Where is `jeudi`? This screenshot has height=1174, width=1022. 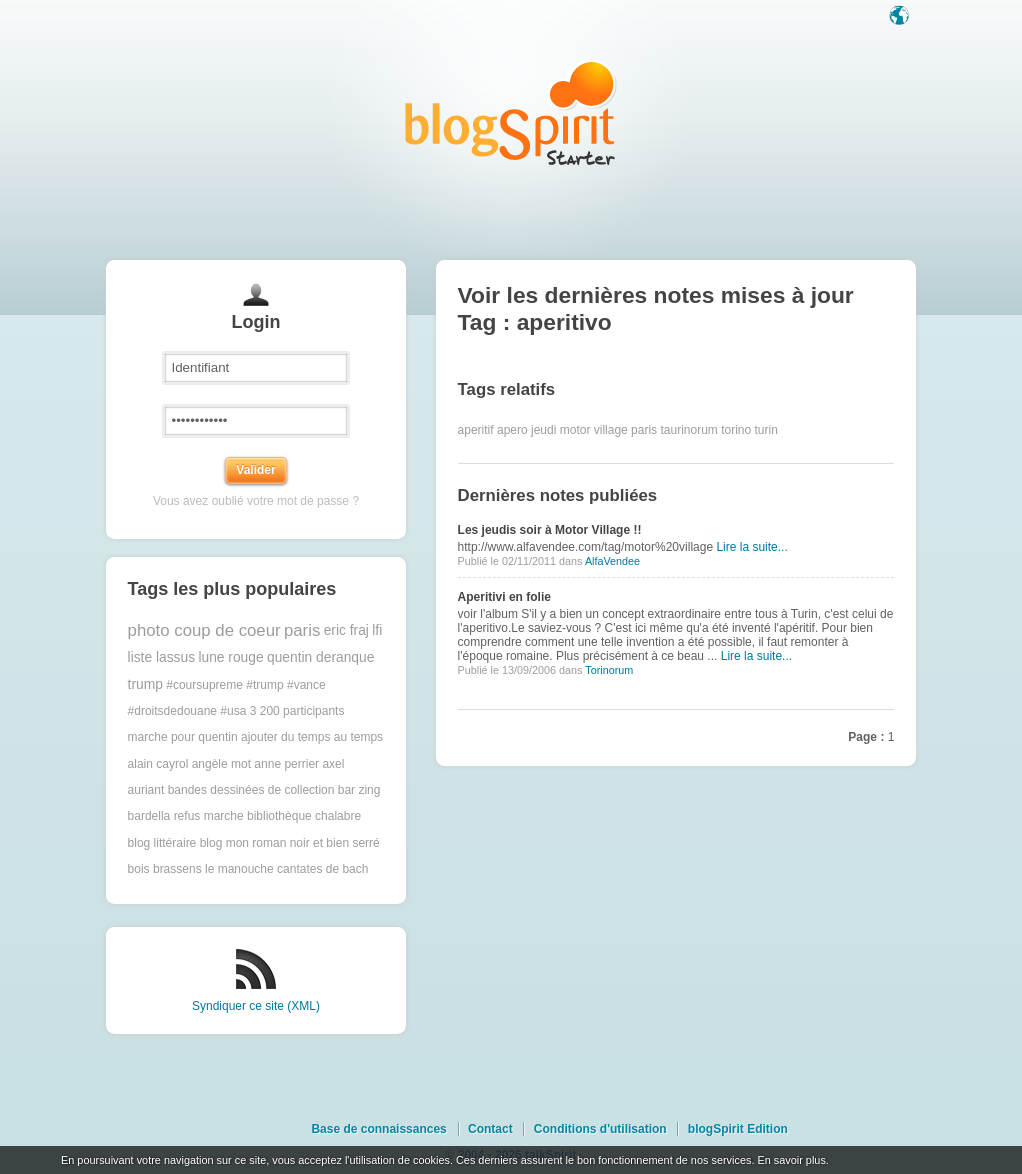
jeudi is located at coordinates (543, 430).